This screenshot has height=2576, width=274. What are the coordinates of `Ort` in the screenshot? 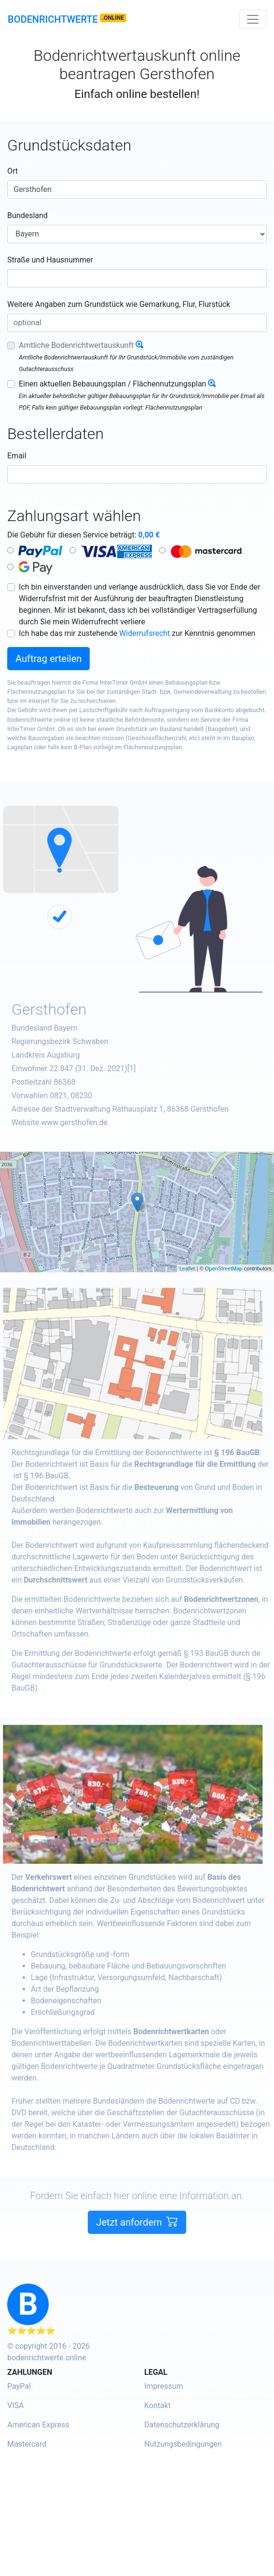 It's located at (12, 171).